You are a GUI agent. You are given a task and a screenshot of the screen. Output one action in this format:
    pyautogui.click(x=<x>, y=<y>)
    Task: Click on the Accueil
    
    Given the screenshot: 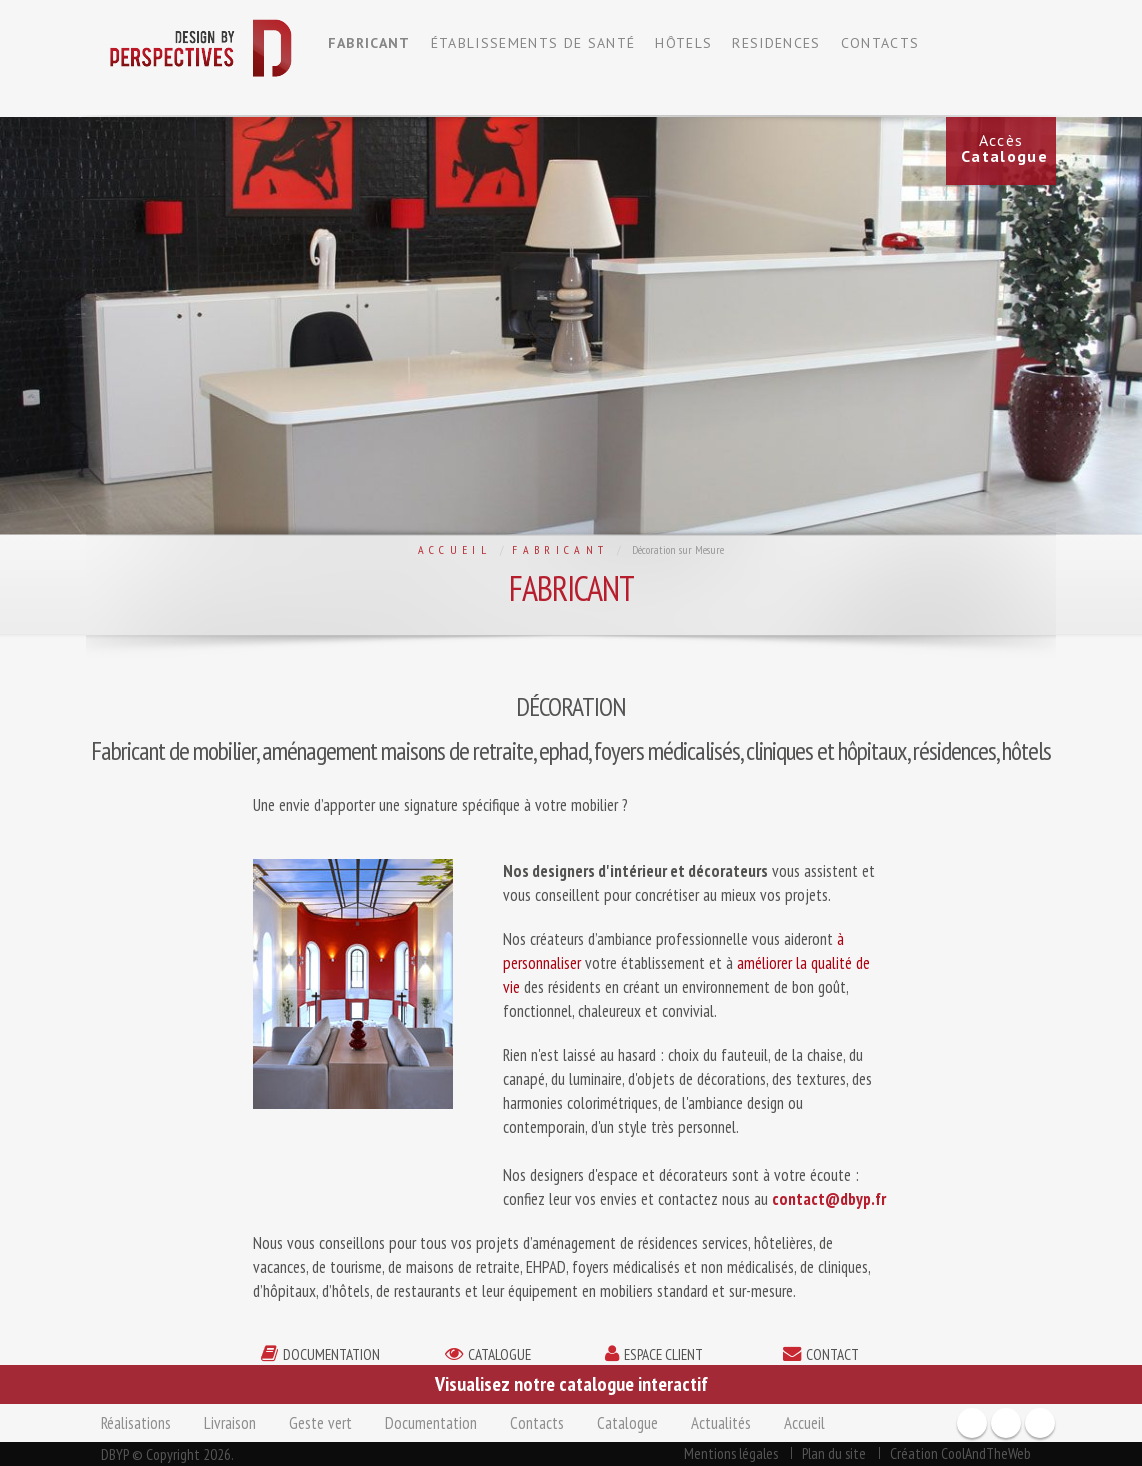 What is the action you would take?
    pyautogui.click(x=454, y=549)
    